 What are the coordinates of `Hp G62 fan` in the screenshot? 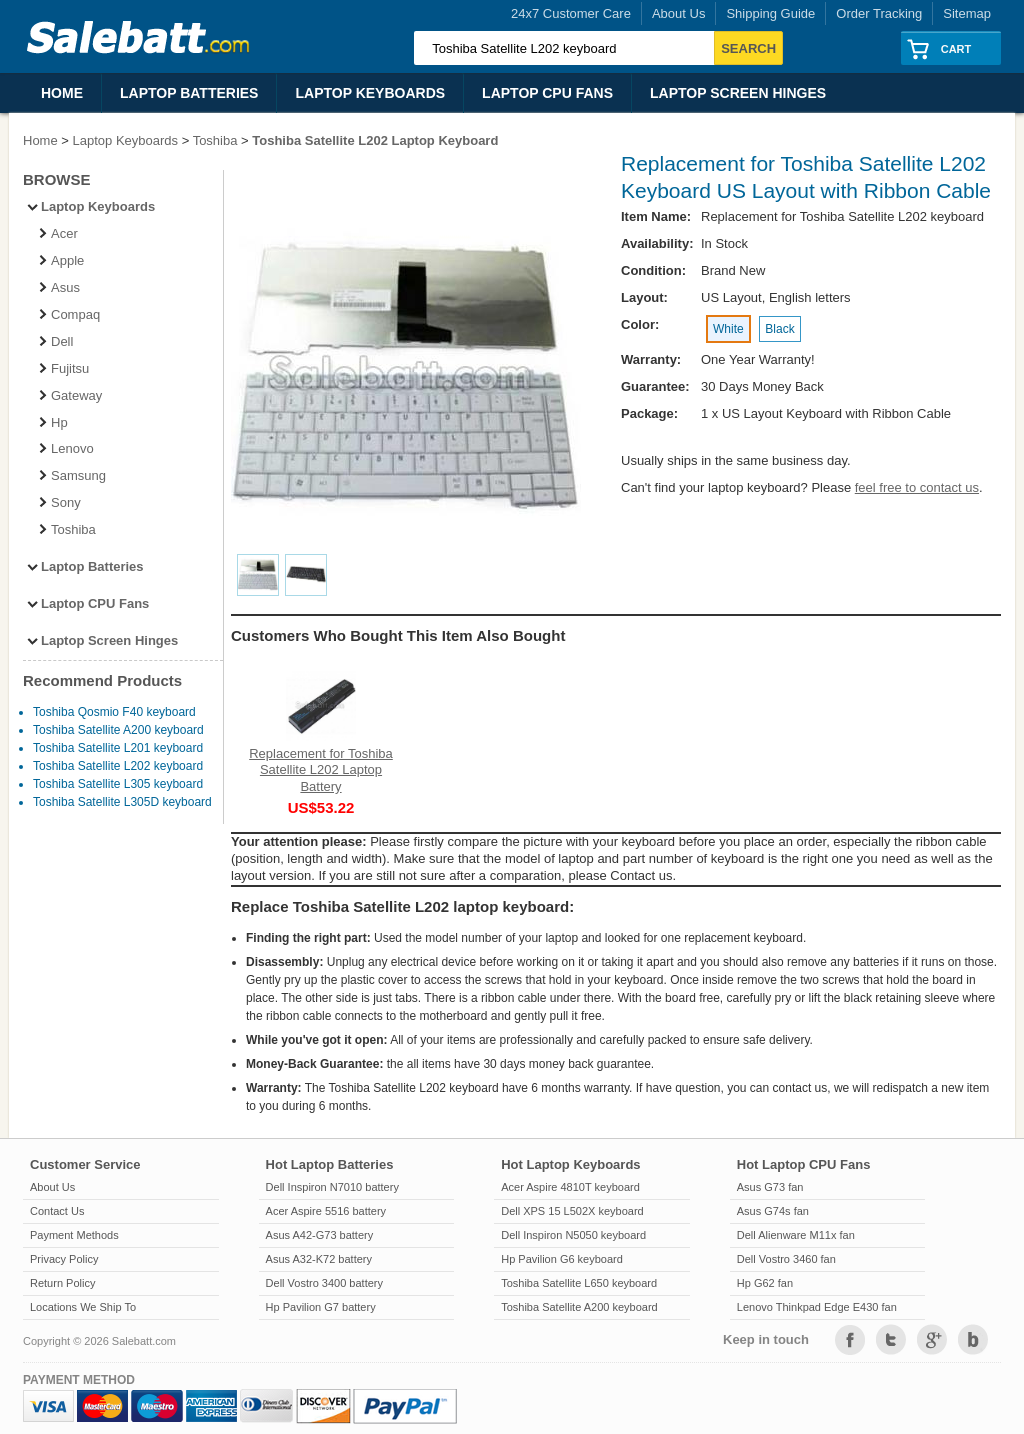 It's located at (765, 1283).